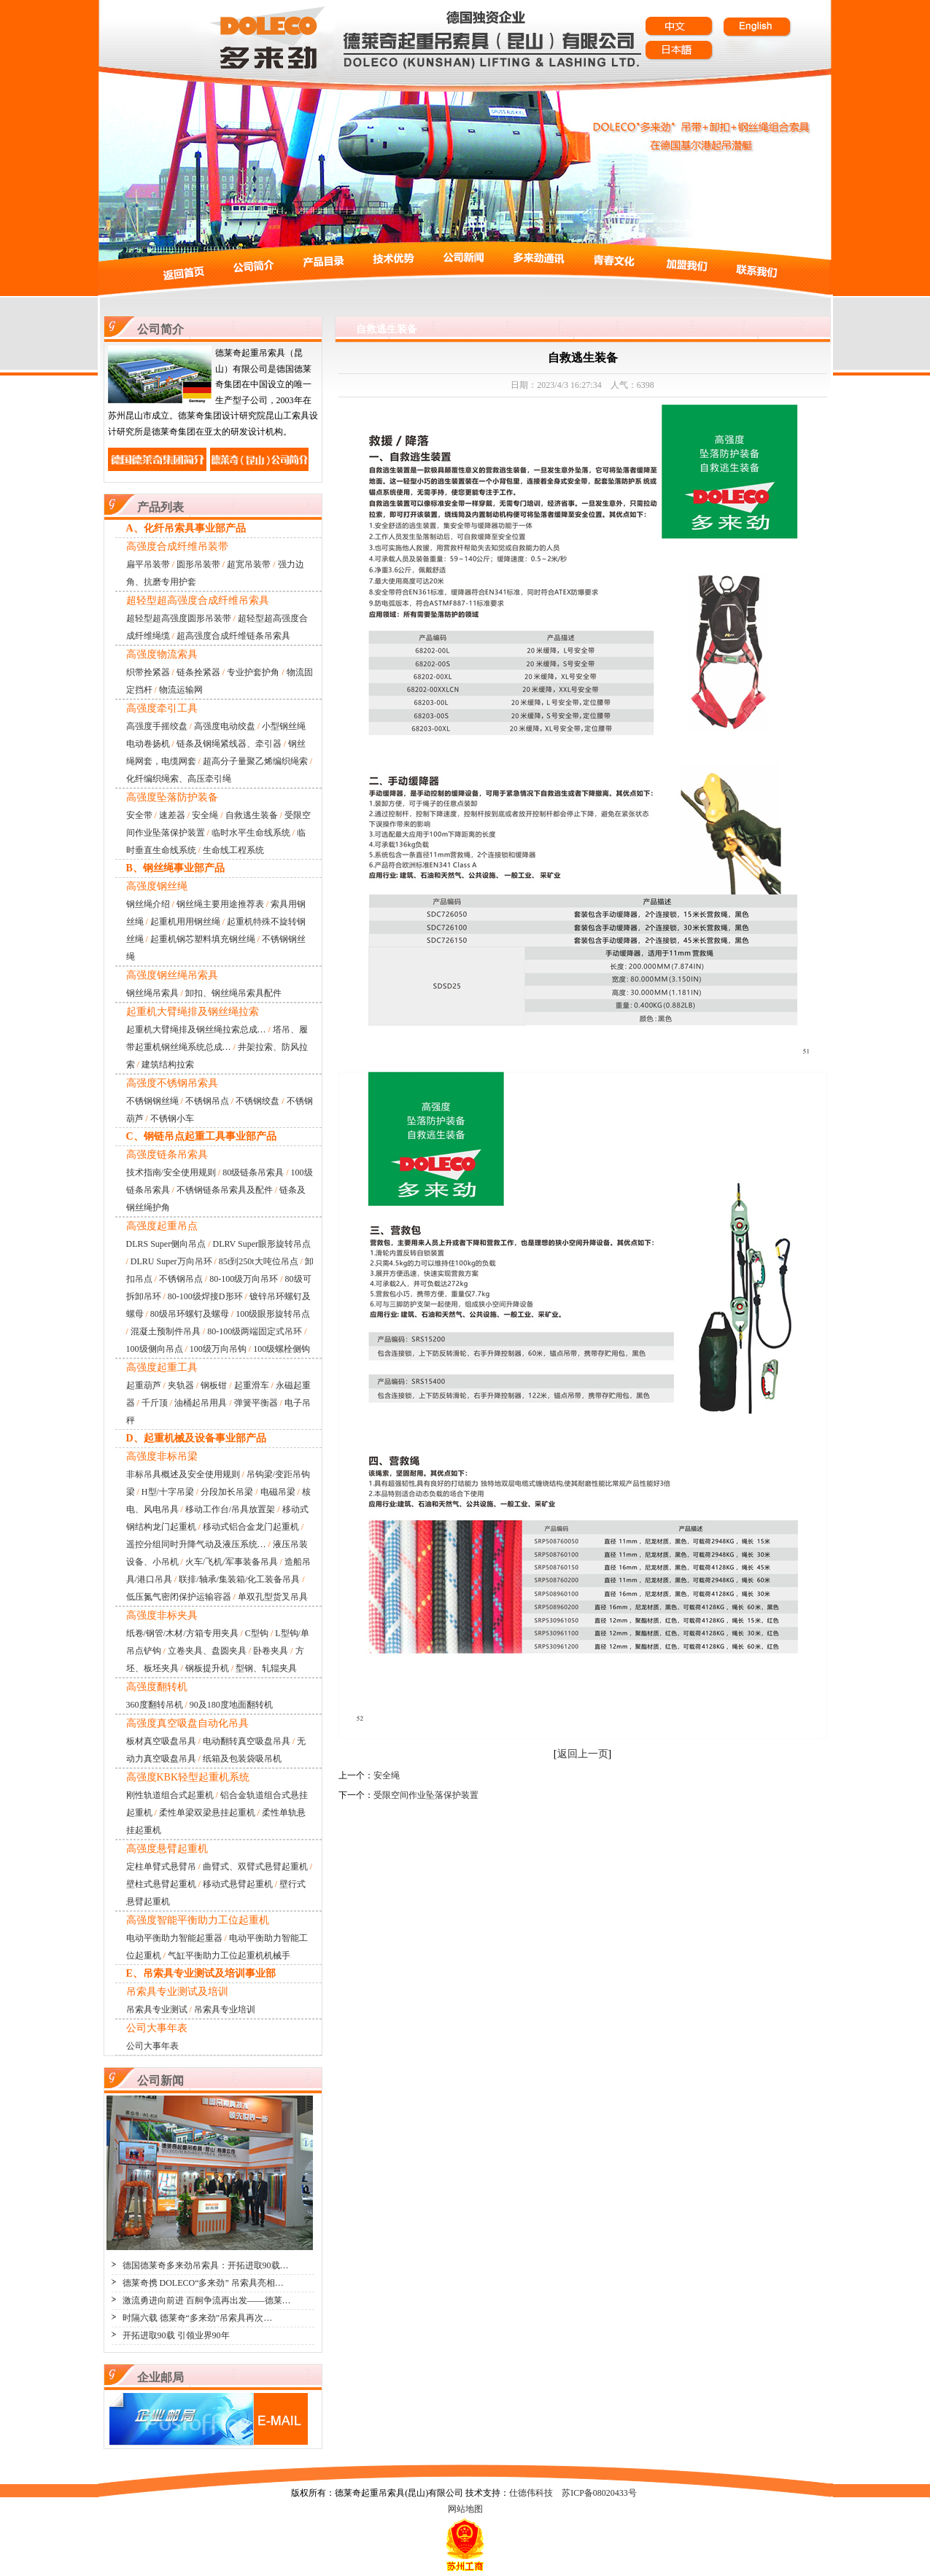 The height and width of the screenshot is (2576, 930). I want to click on 电动翻转真空吸盘吊具, so click(246, 1741).